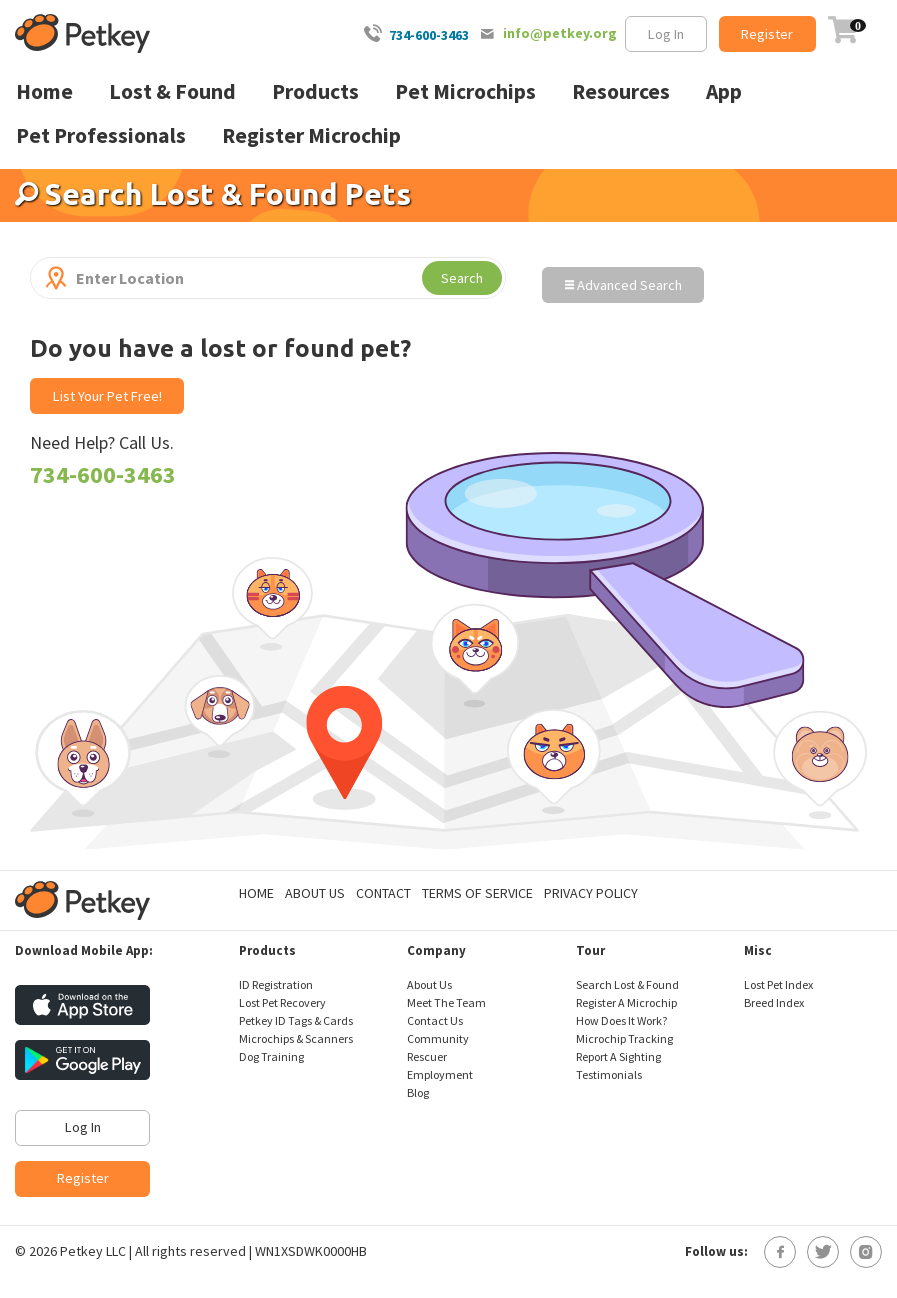  What do you see at coordinates (315, 893) in the screenshot?
I see `About Us` at bounding box center [315, 893].